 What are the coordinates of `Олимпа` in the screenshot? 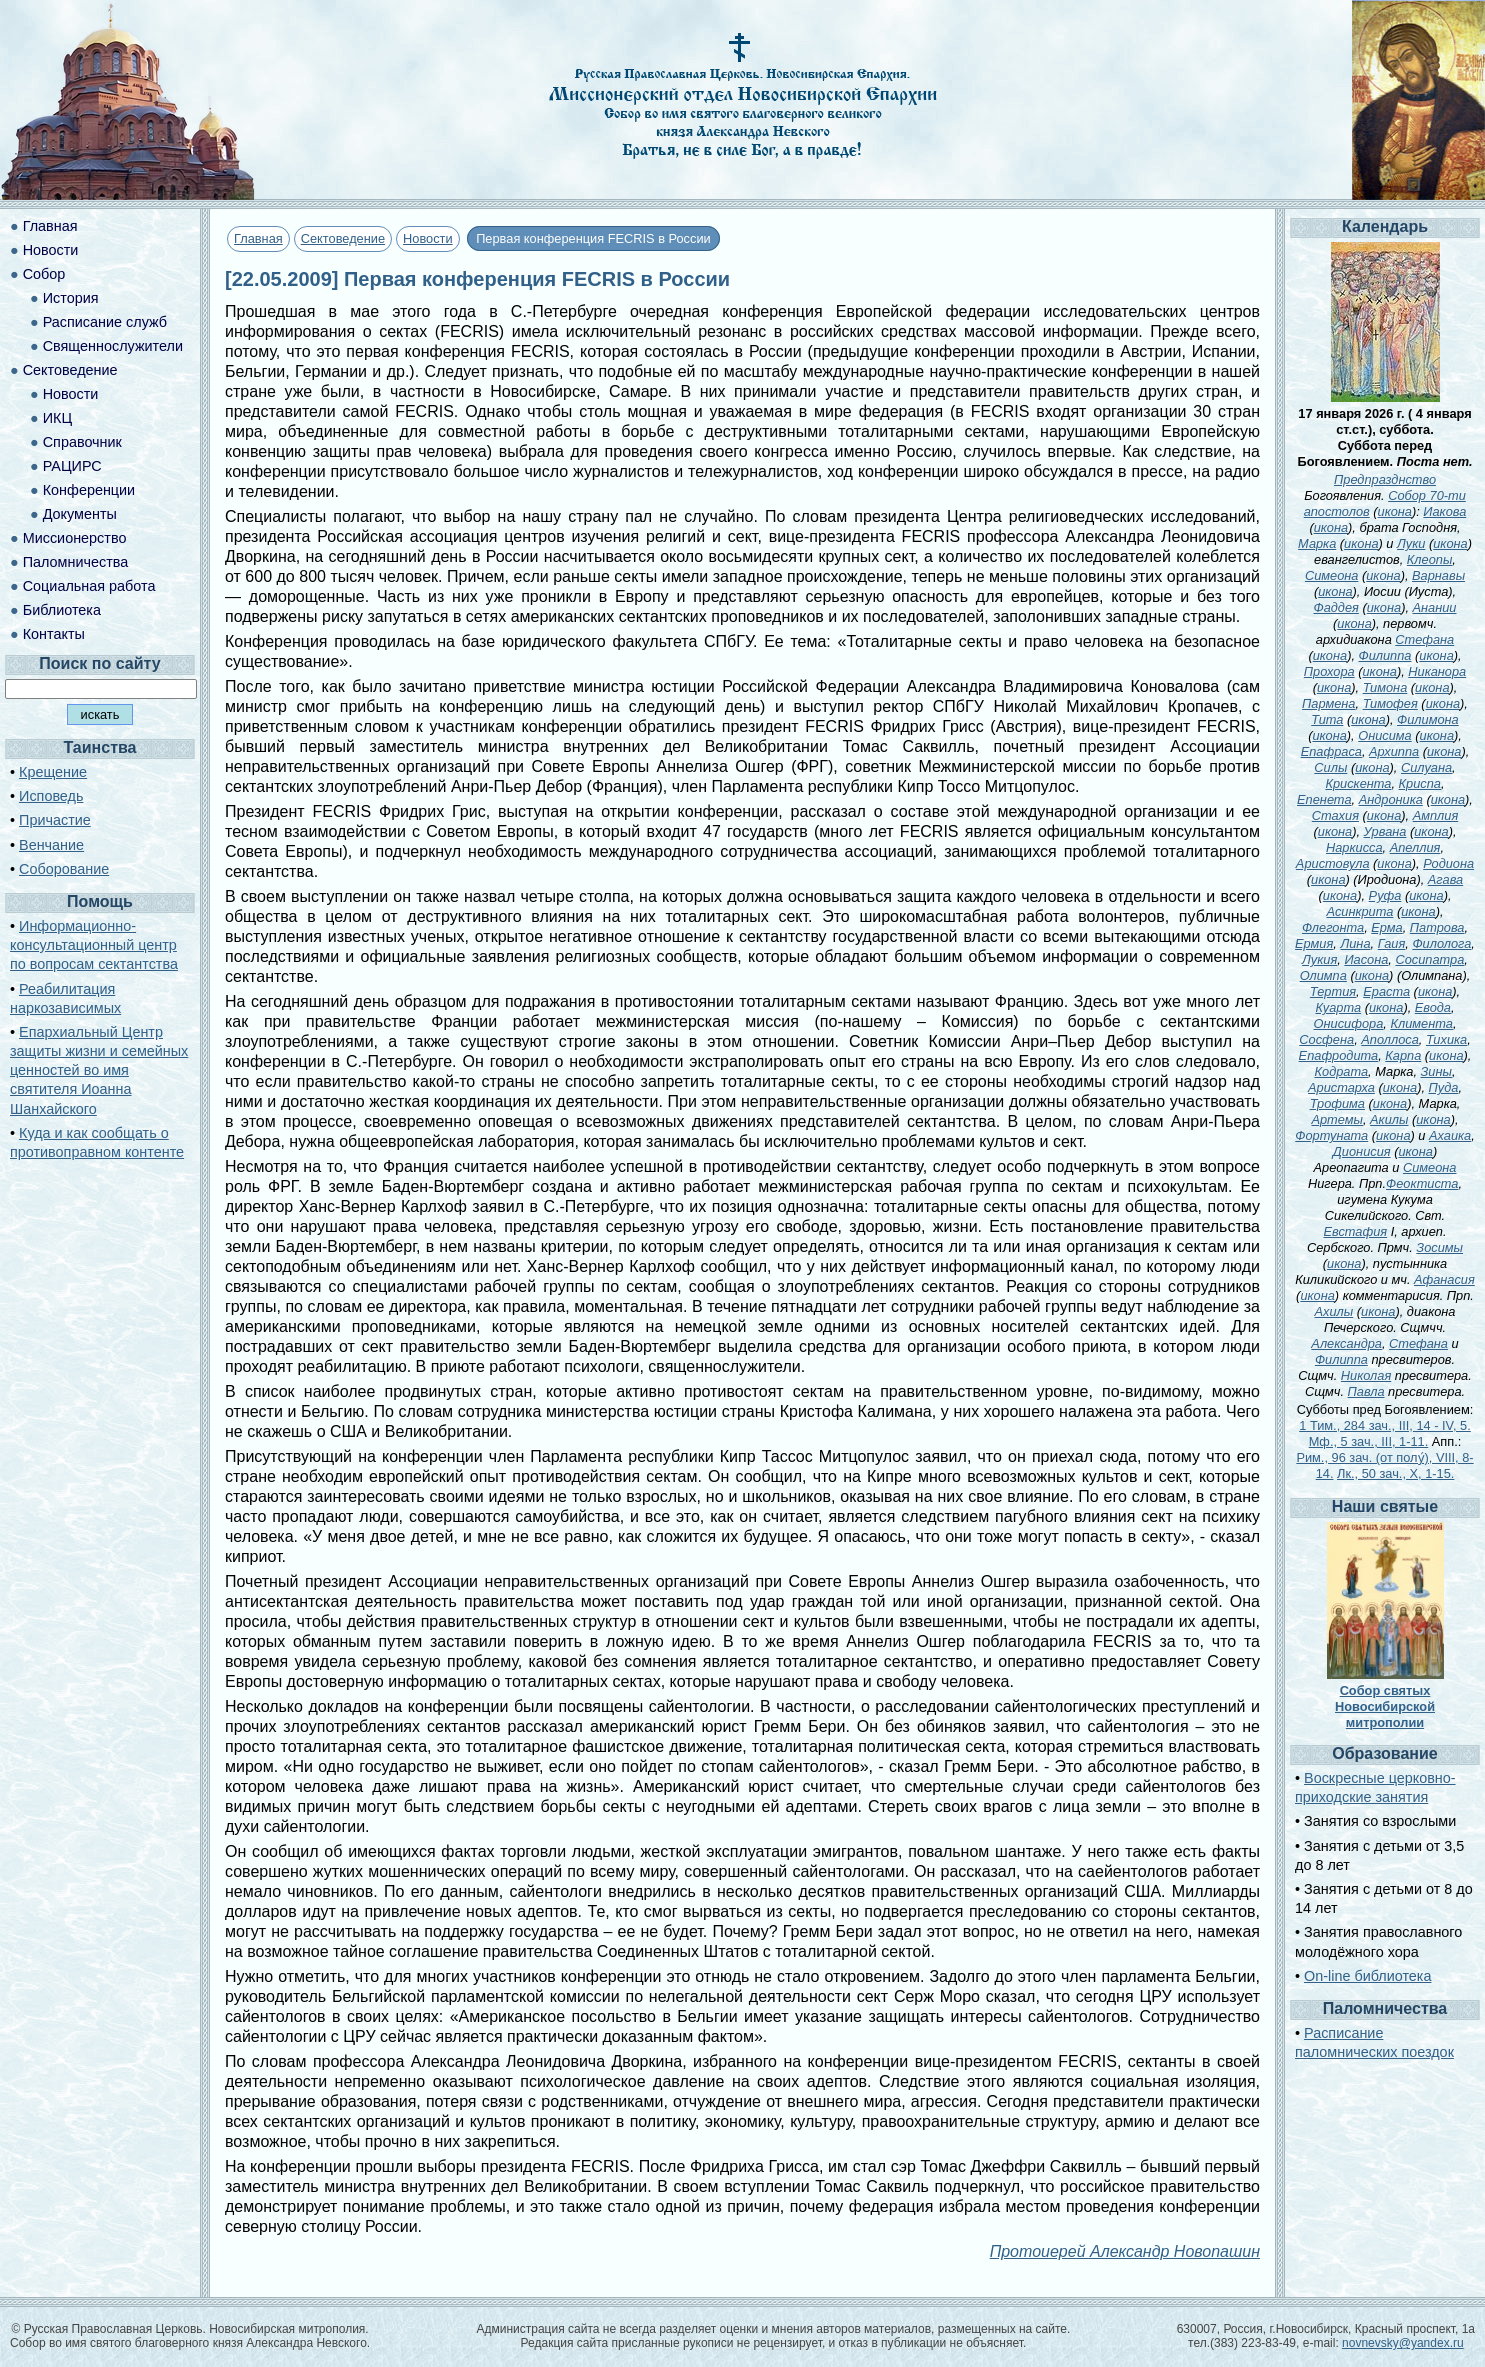 It's located at (1323, 975).